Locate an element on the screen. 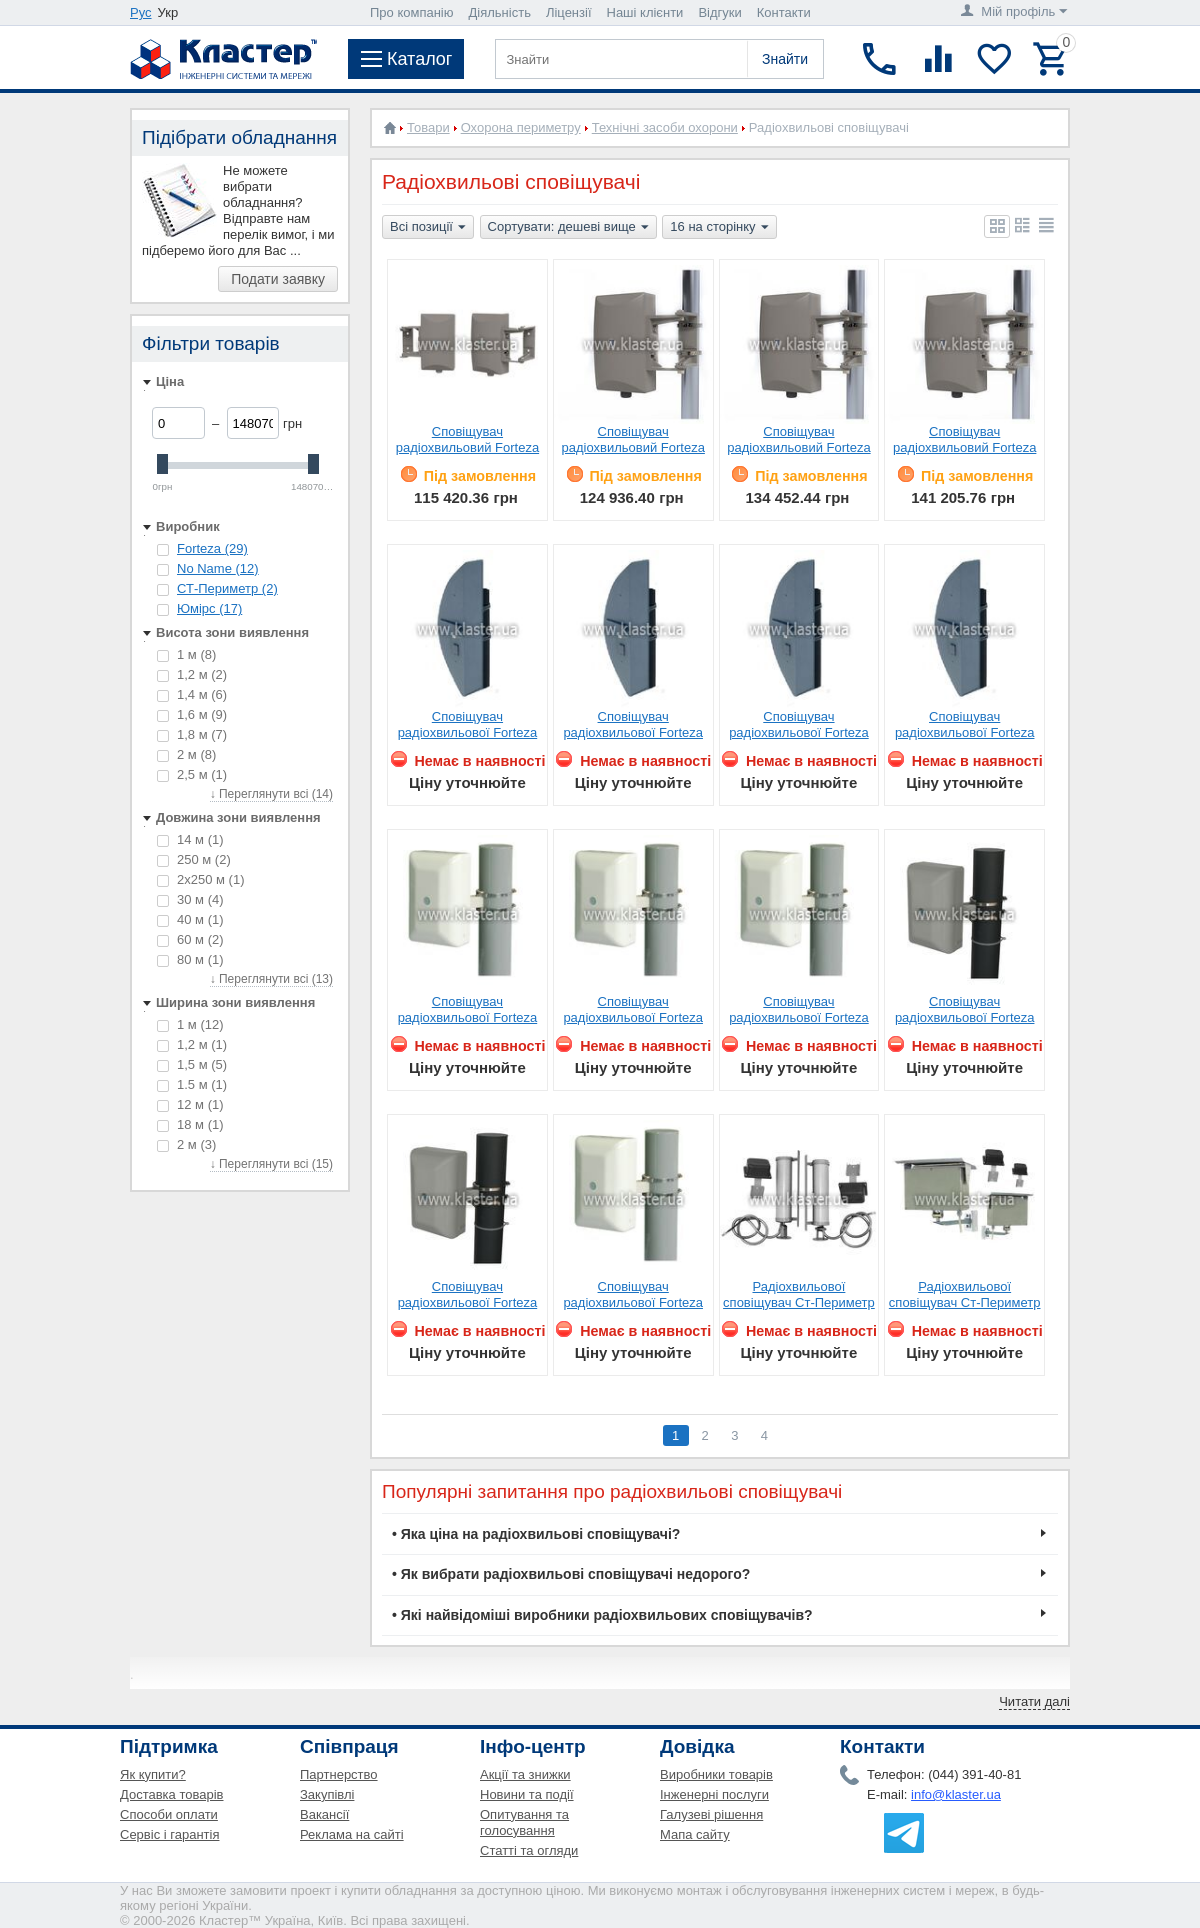 Image resolution: width=1200 pixels, height=1928 pixels. 1 м is located at coordinates (186, 654).